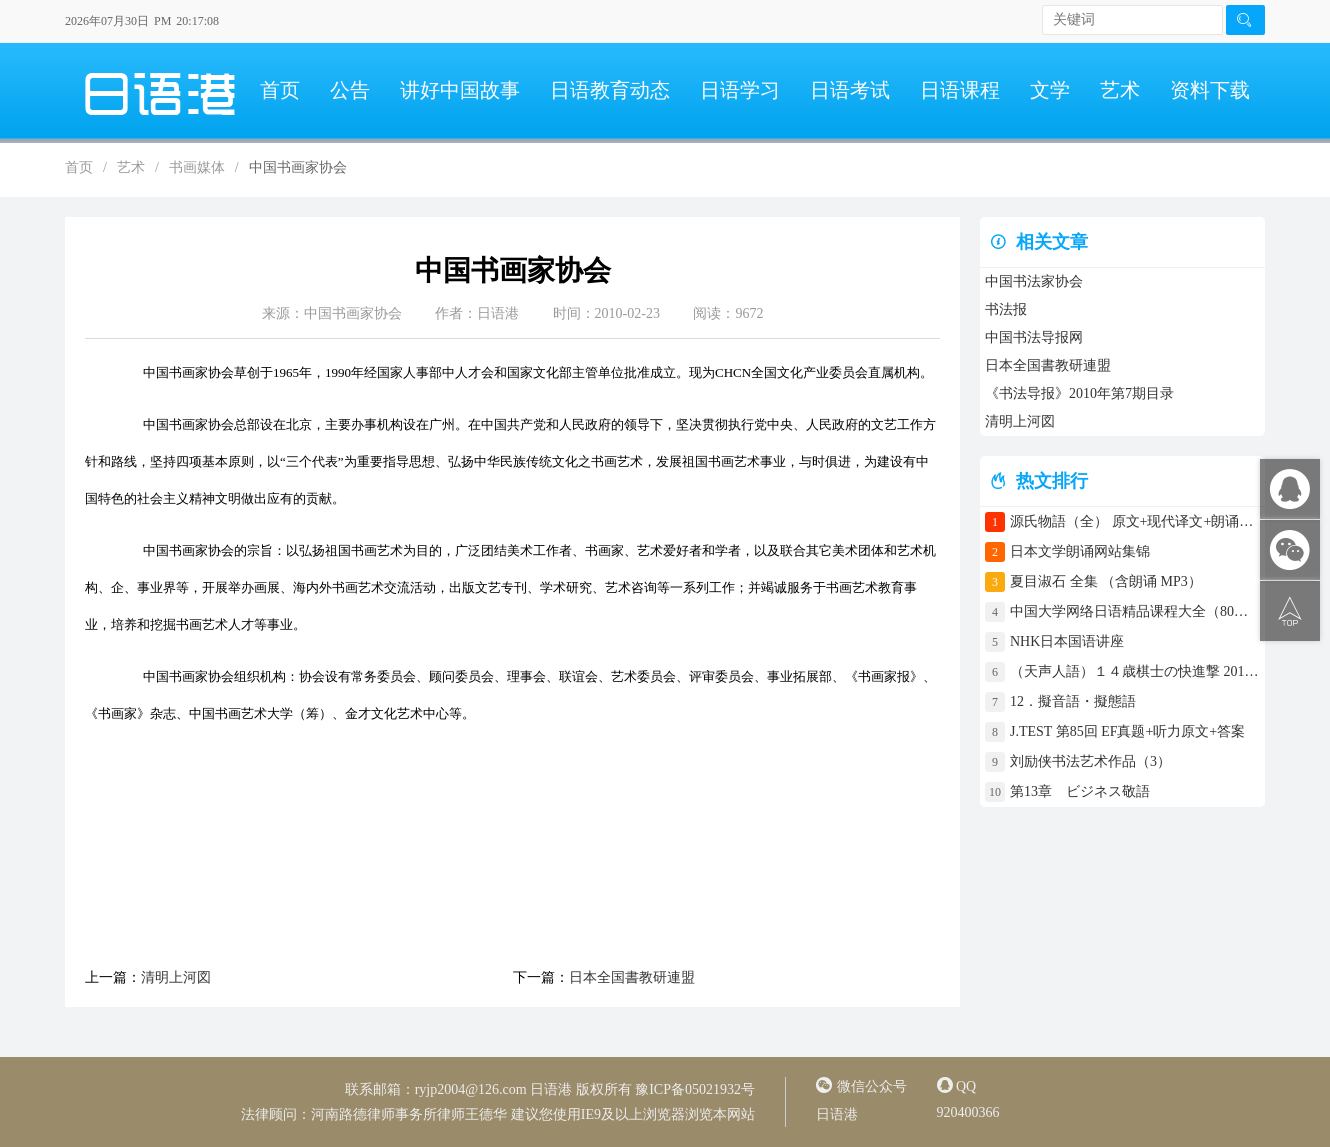  Describe the element at coordinates (1079, 393) in the screenshot. I see `《书法导报》2010年第7期目录` at that location.